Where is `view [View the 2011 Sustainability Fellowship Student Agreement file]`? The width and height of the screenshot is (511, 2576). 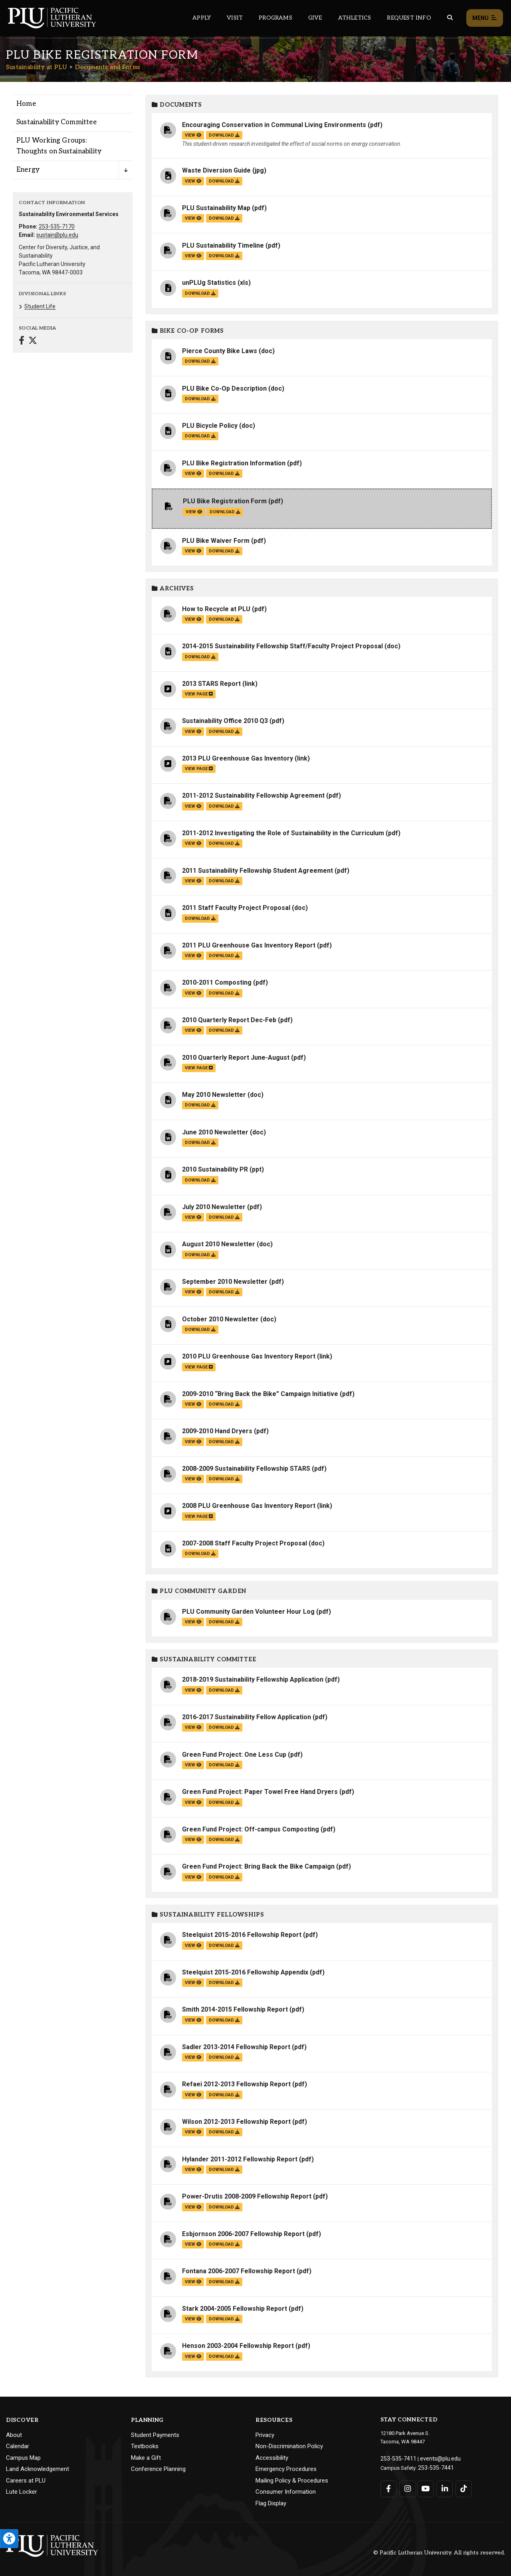 view [View the 2011 Sustainability Fellowship Student Agreement file] is located at coordinates (193, 881).